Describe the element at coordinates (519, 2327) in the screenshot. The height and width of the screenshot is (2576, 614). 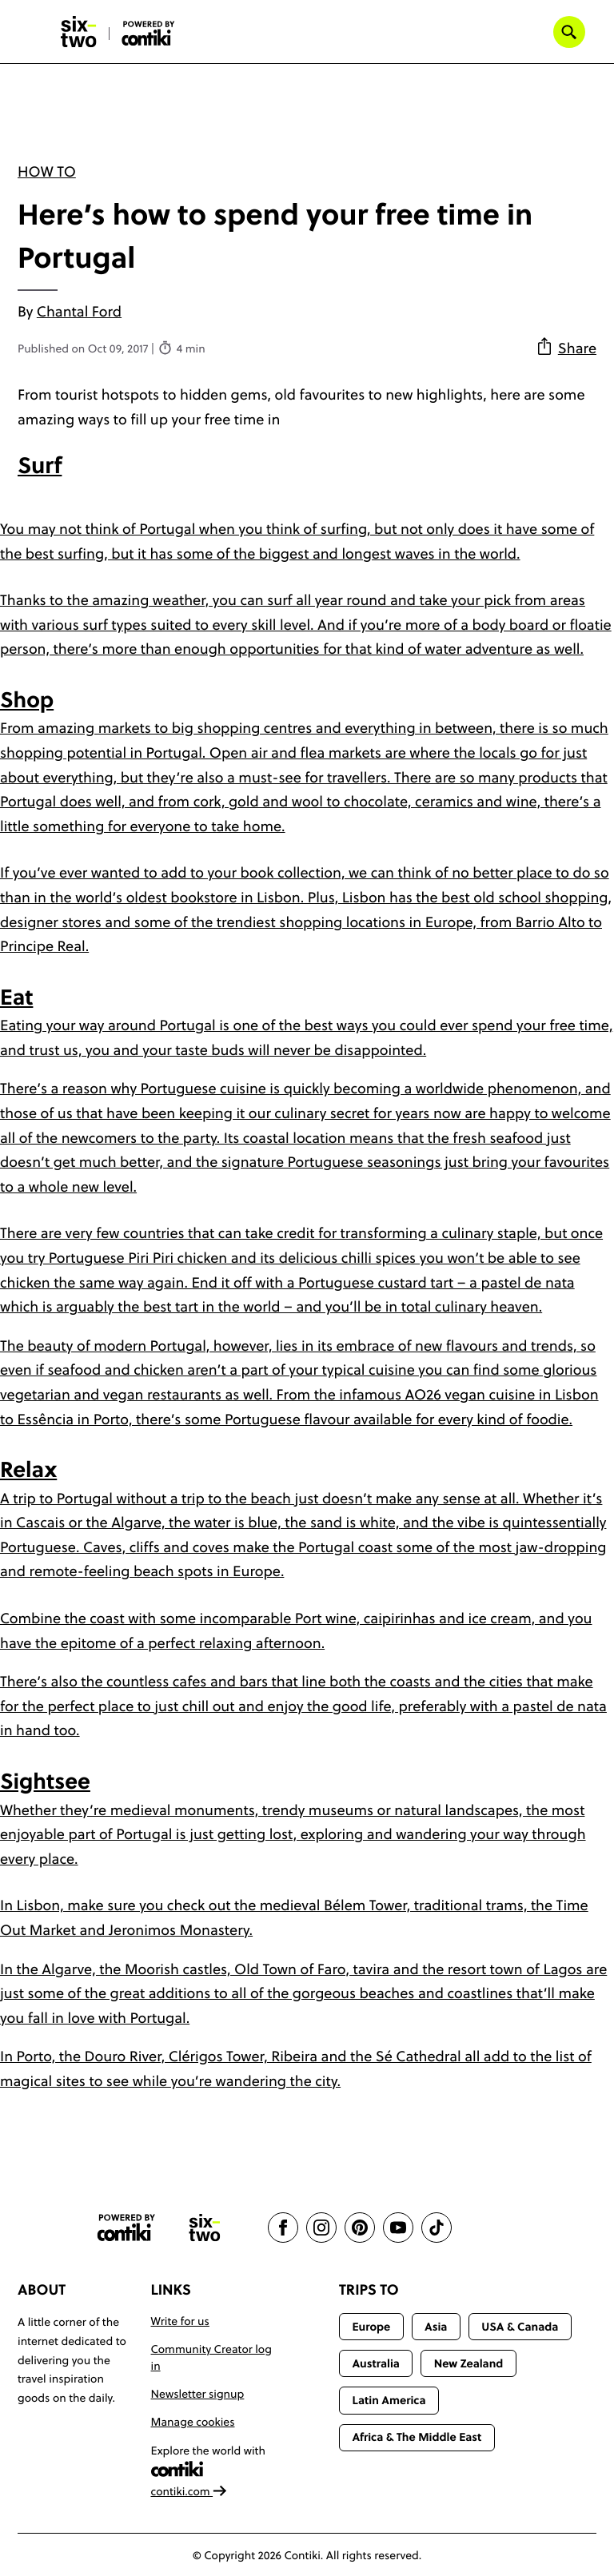
I see `USA & Canada` at that location.